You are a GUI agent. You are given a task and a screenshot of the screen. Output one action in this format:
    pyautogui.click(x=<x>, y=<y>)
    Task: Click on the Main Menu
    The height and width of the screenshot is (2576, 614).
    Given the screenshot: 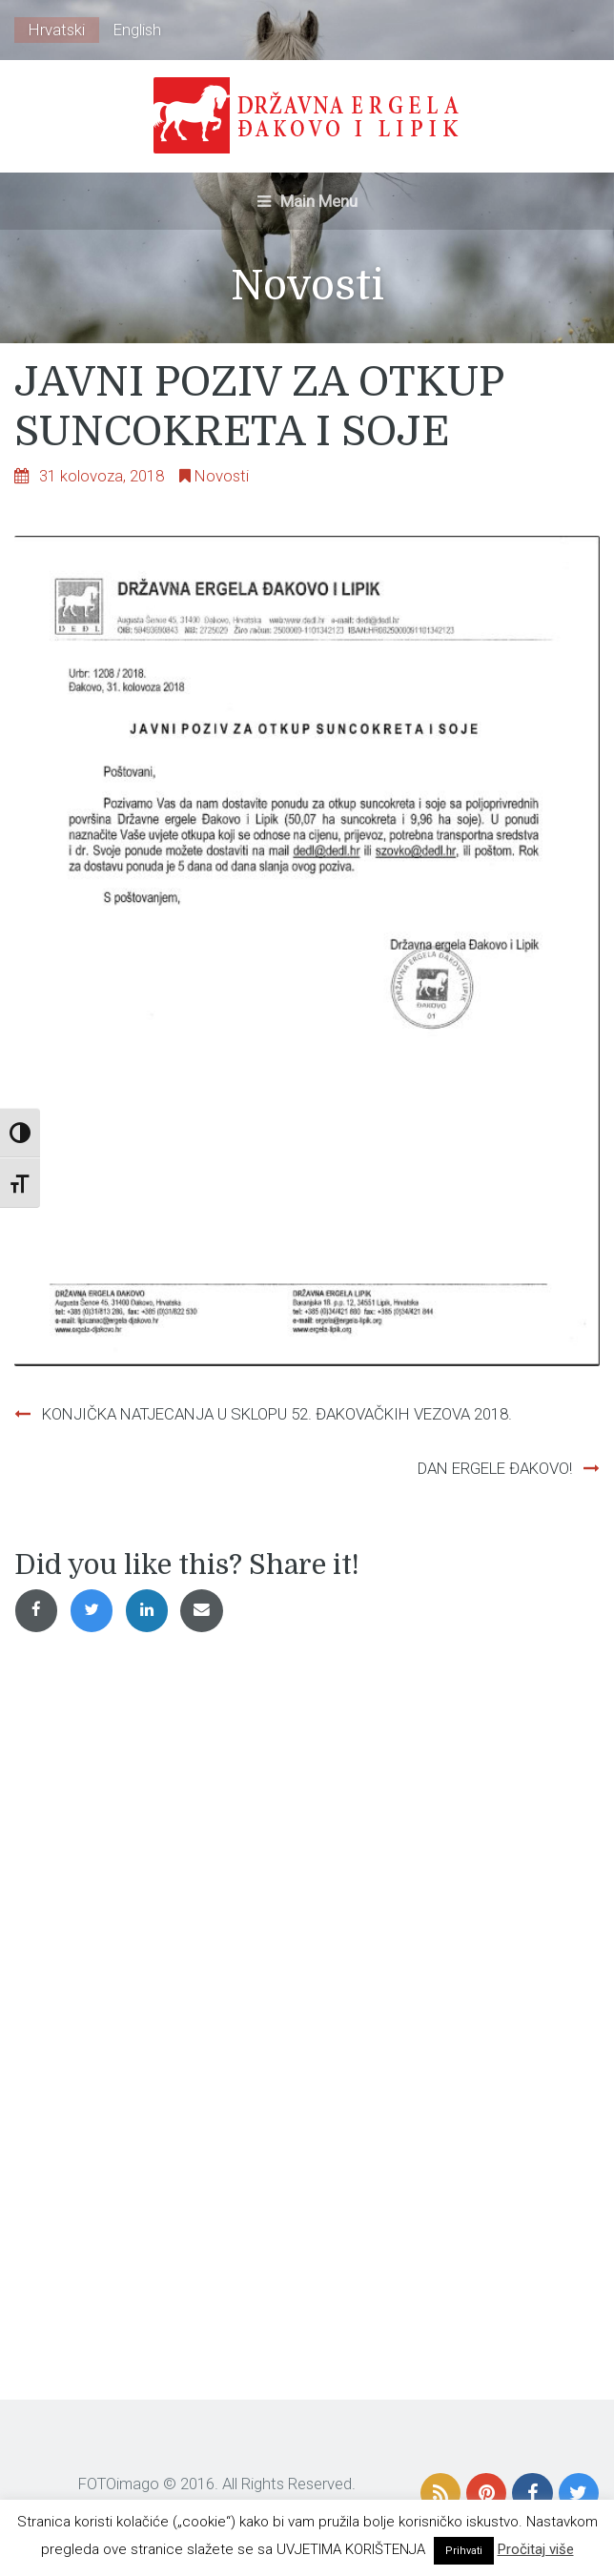 What is the action you would take?
    pyautogui.click(x=307, y=201)
    